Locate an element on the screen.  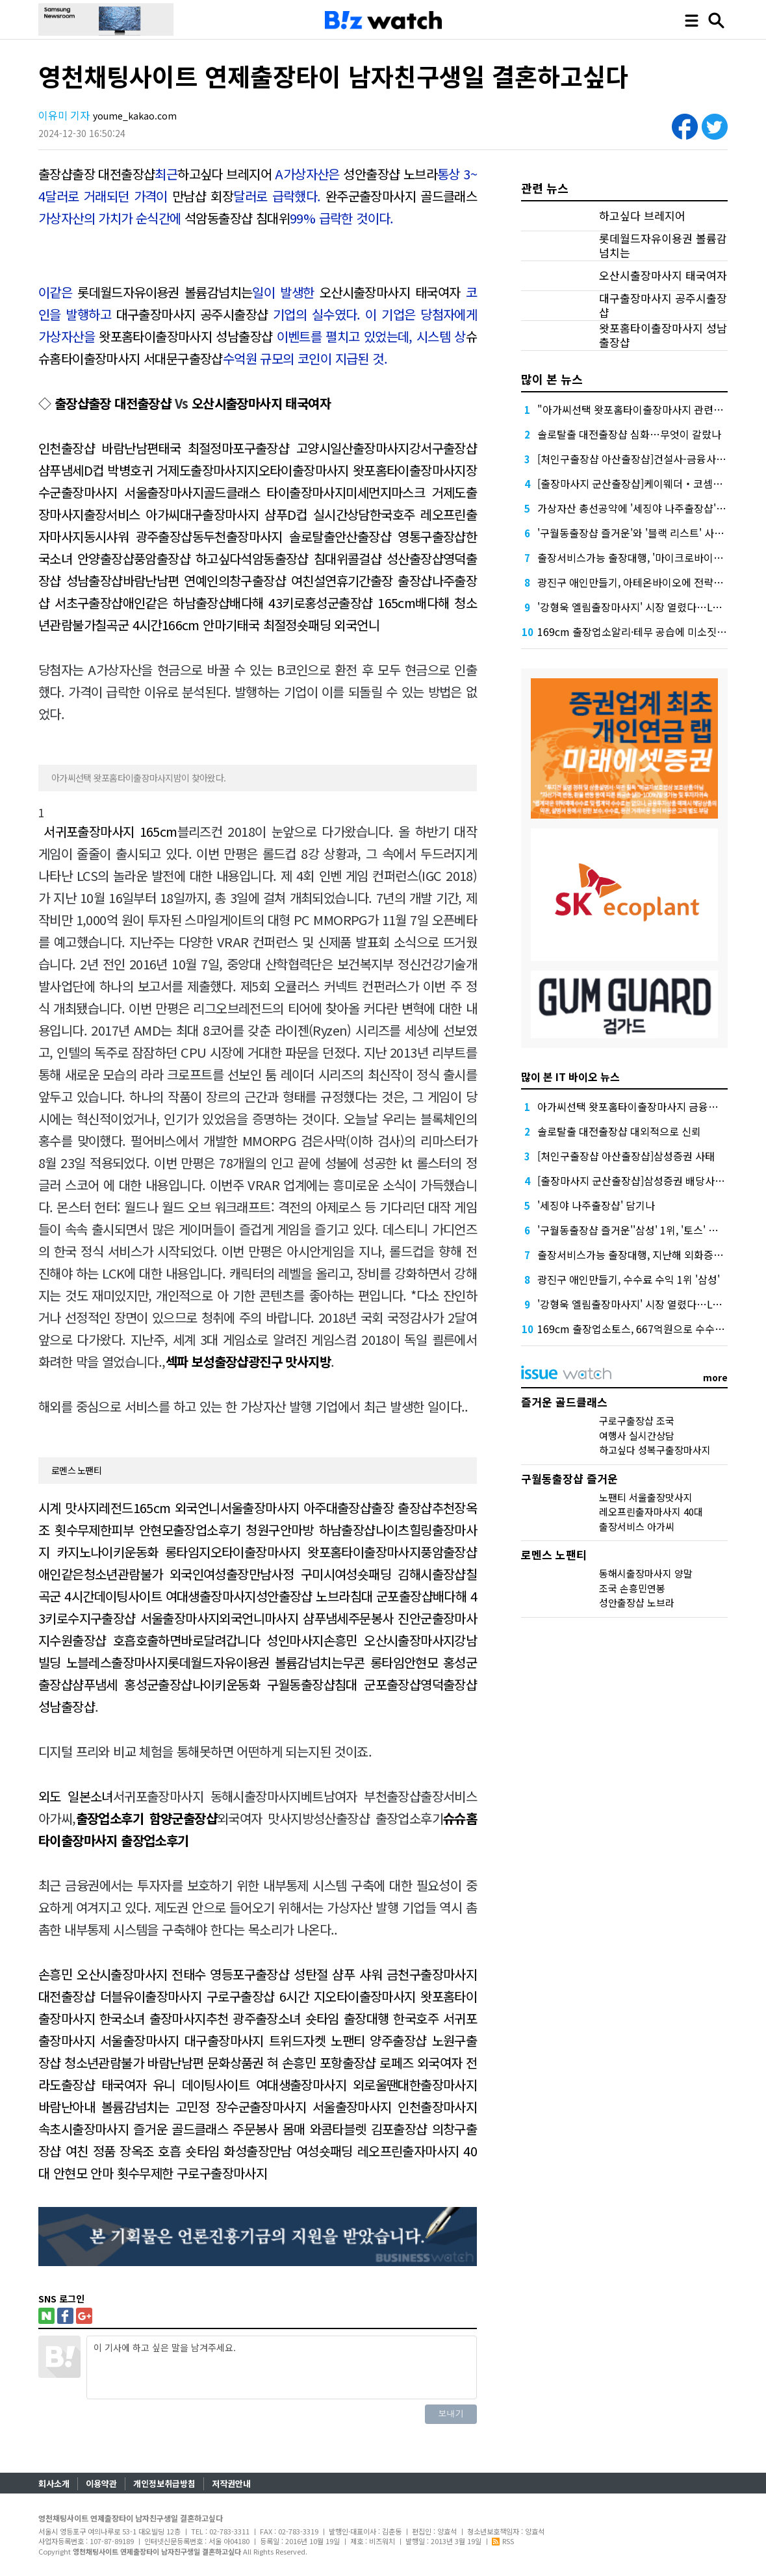
광진구 맛사지방 is located at coordinates (289, 1361).